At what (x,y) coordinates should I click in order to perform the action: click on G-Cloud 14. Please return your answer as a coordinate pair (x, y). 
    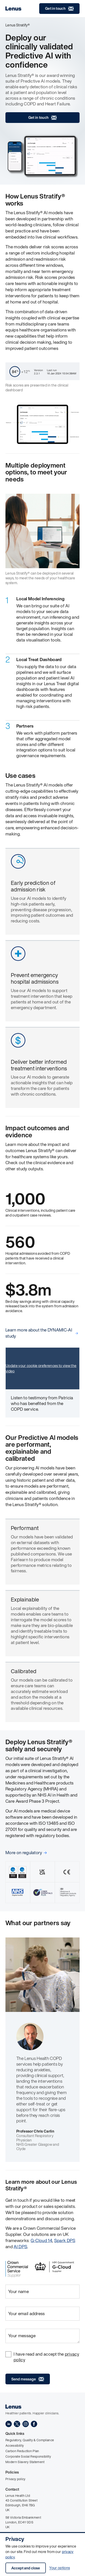
    Looking at the image, I should click on (41, 2240).